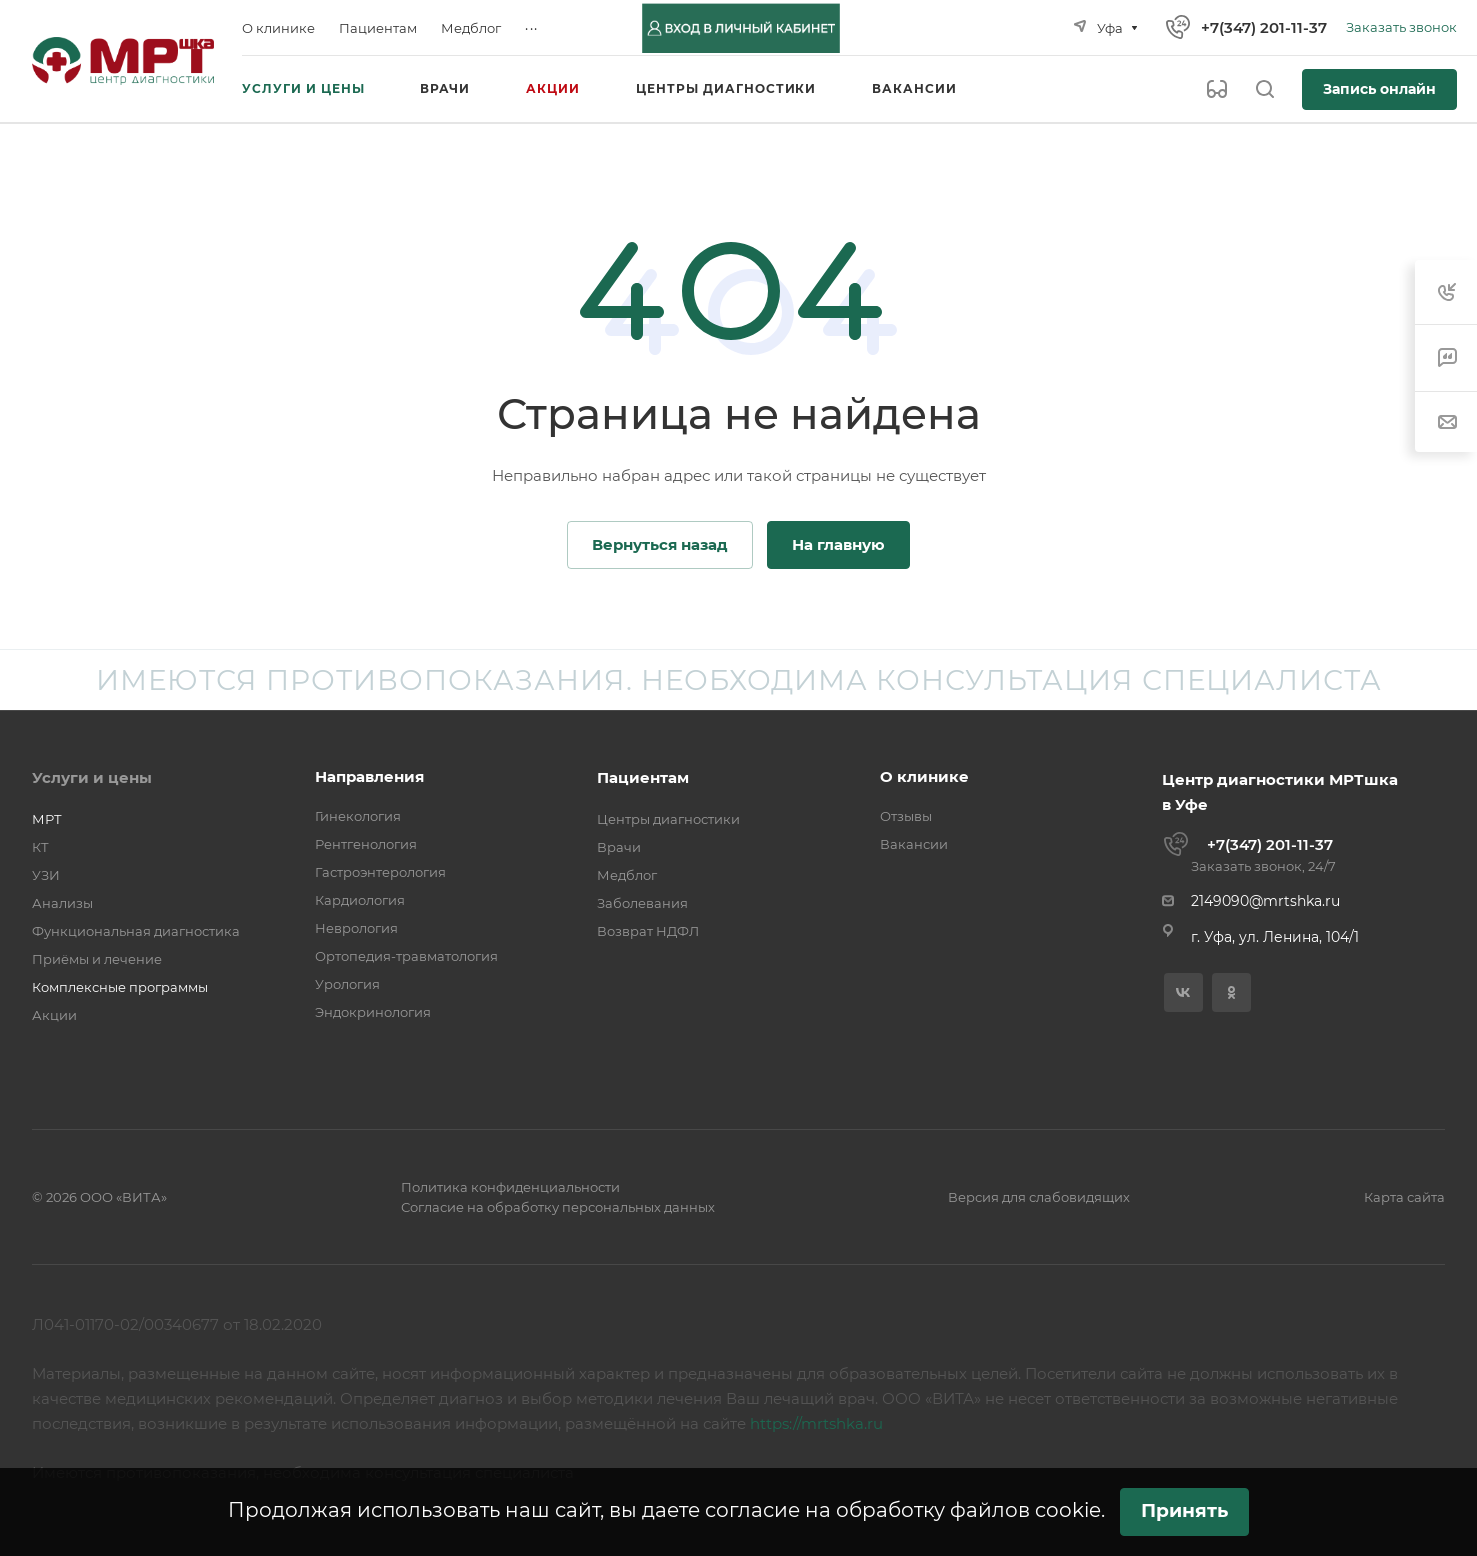 The image size is (1477, 1556). What do you see at coordinates (1404, 1197) in the screenshot?
I see `Карта сайта` at bounding box center [1404, 1197].